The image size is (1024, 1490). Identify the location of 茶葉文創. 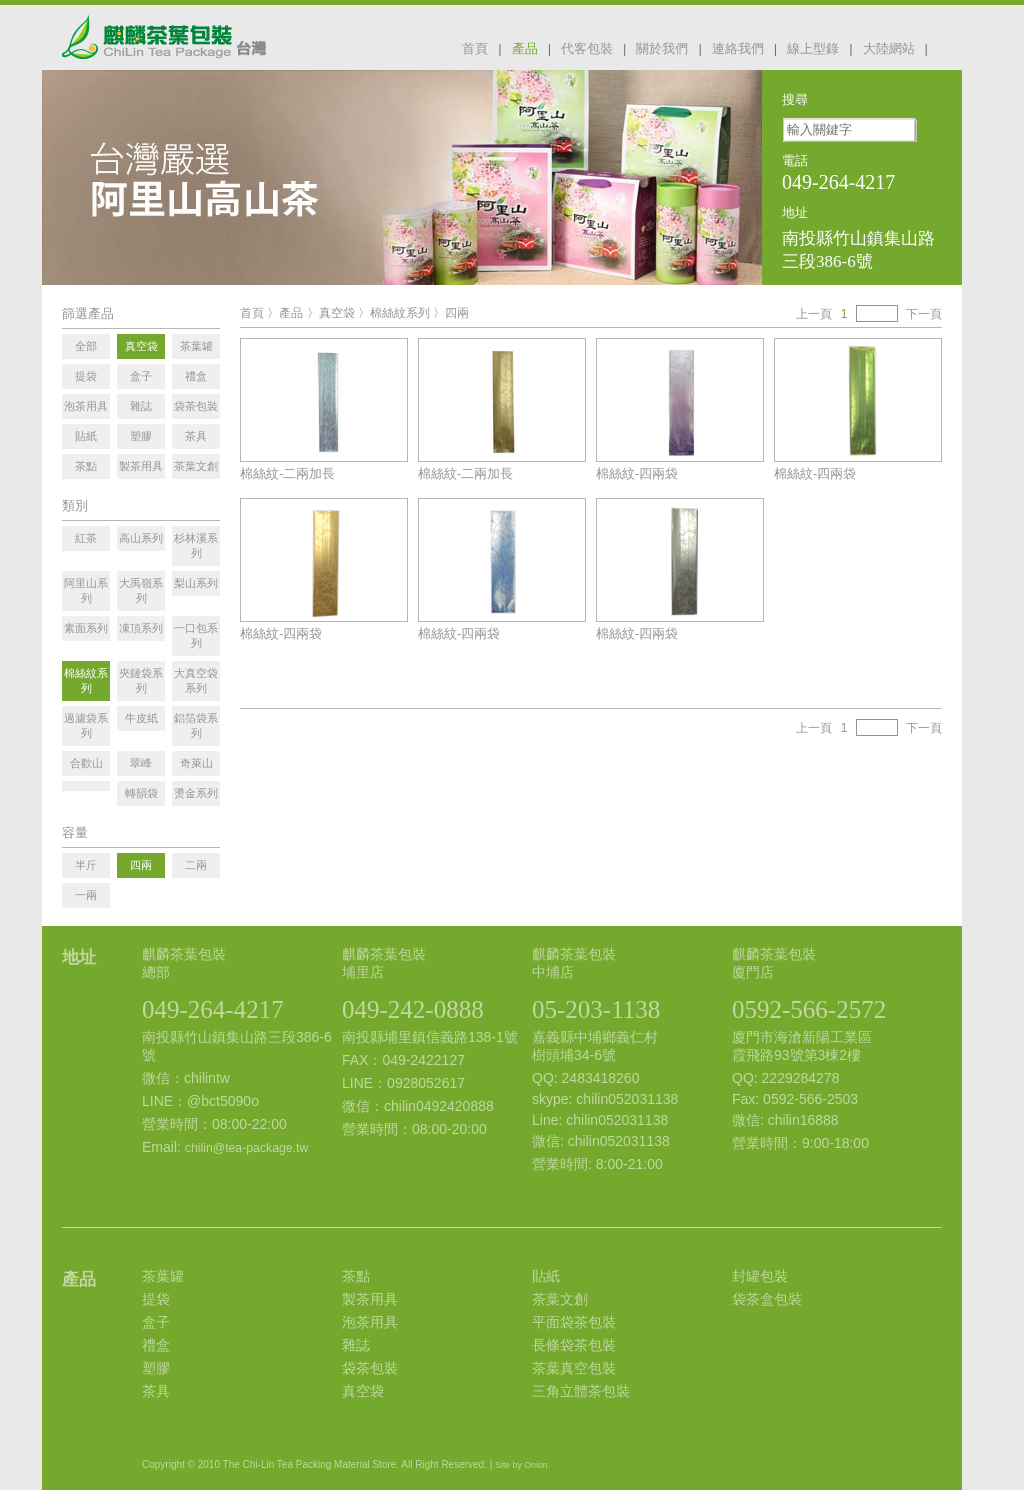
(560, 1299).